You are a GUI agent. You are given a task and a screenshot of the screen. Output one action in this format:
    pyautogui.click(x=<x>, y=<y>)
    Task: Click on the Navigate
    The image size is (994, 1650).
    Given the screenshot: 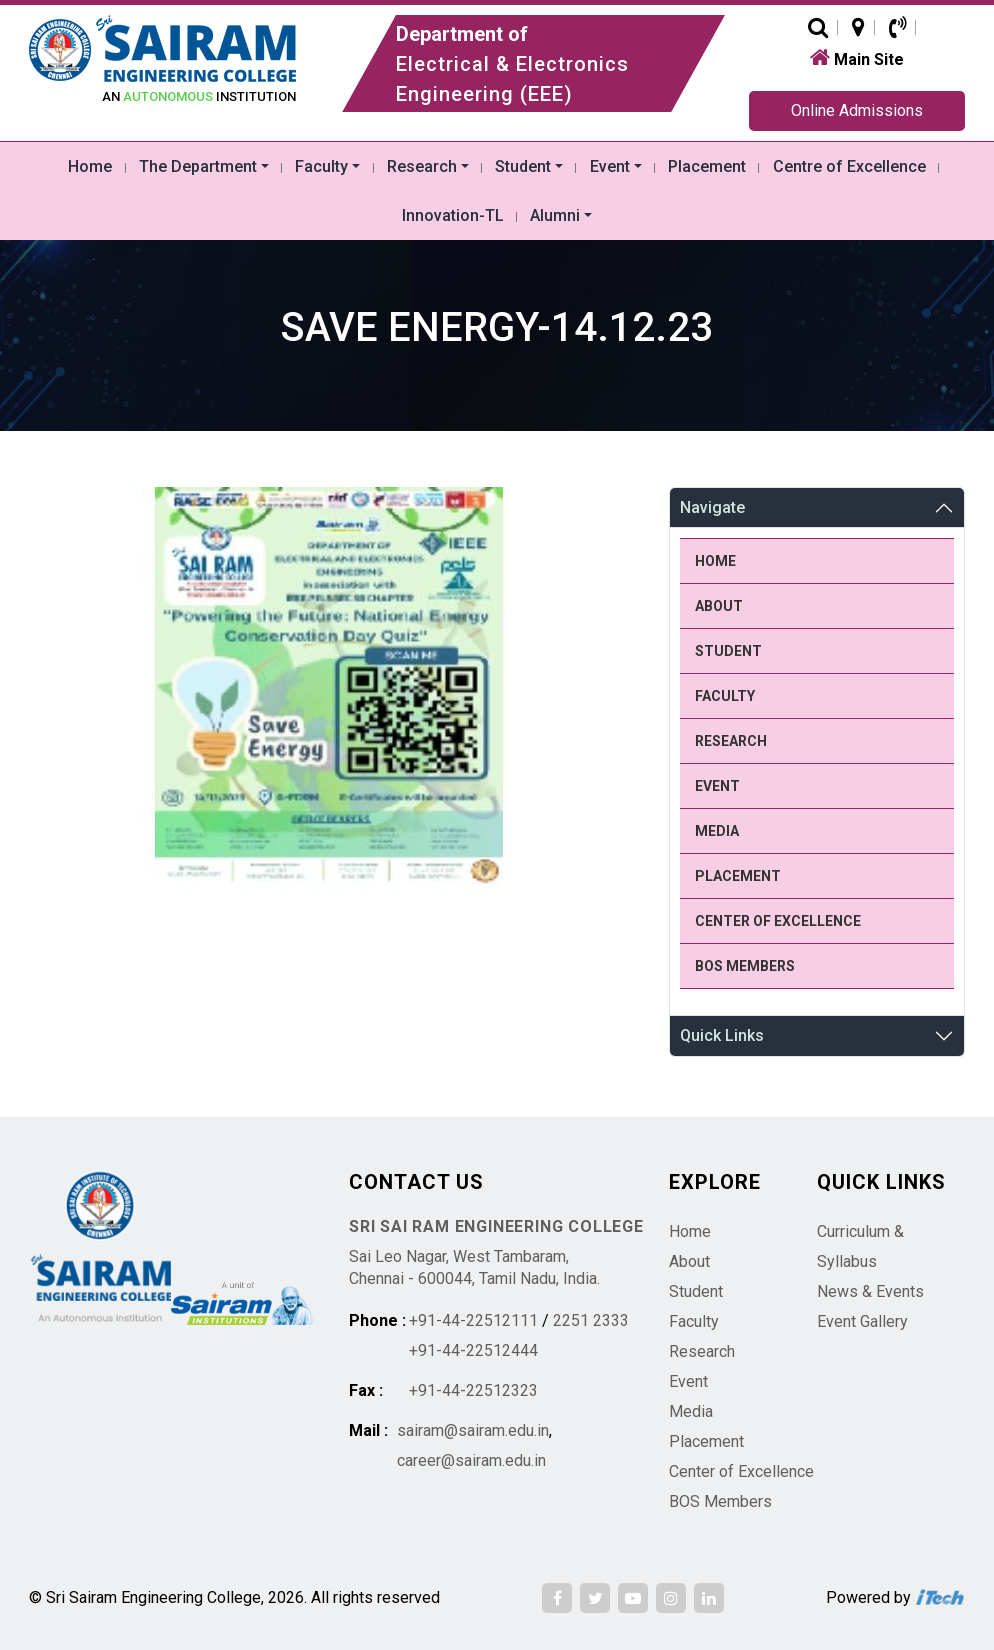 What is the action you would take?
    pyautogui.click(x=712, y=507)
    